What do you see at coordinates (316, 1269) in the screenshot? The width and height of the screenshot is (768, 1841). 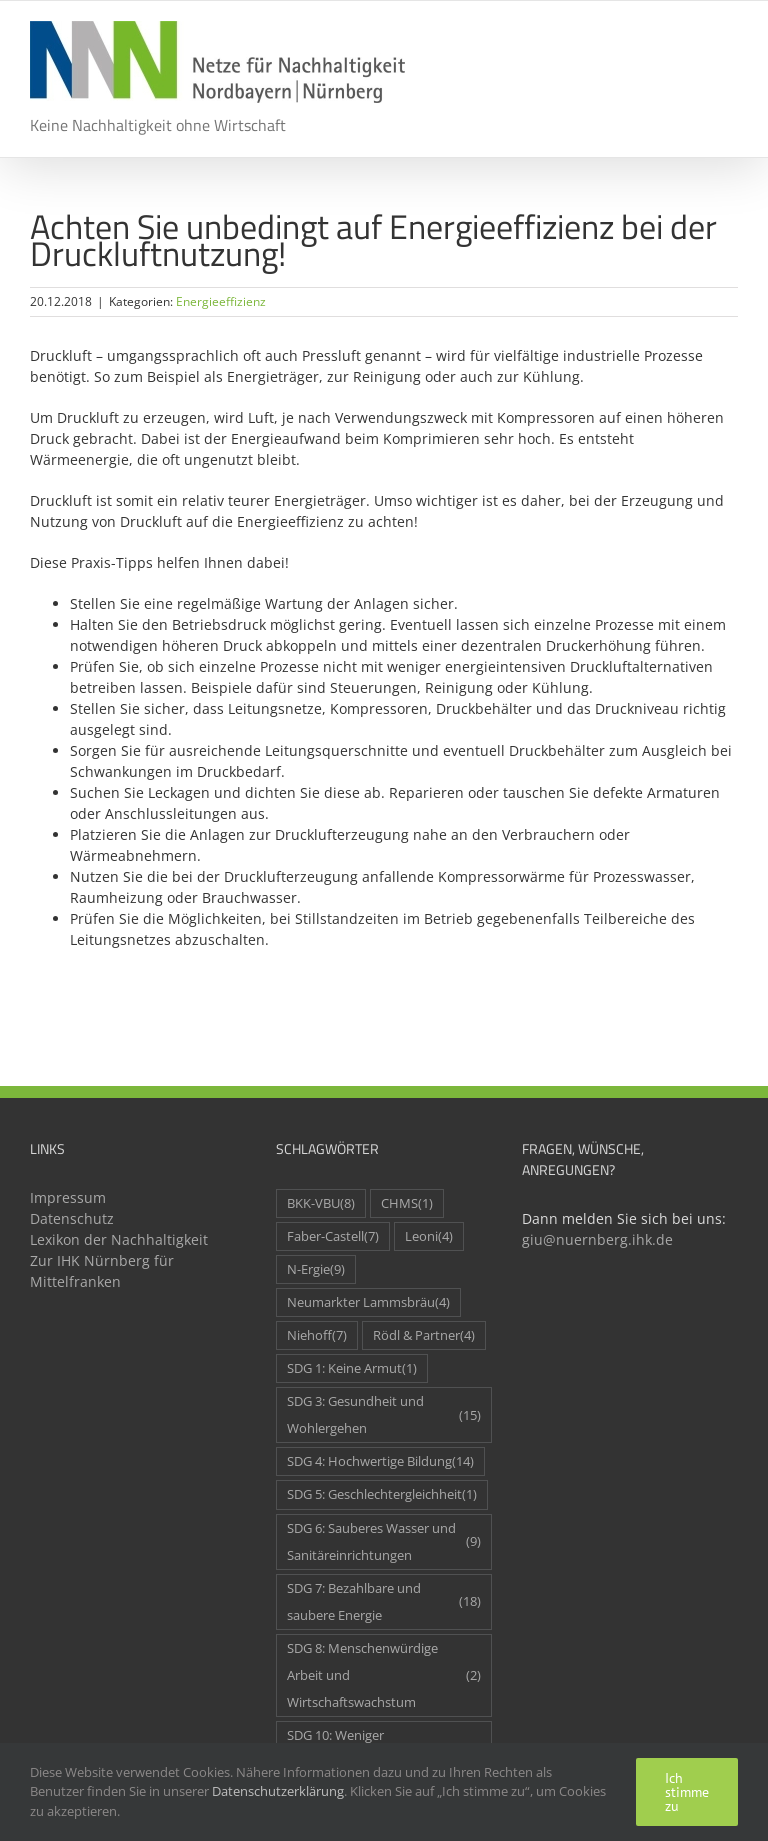 I see `N-Ergie [N-Ergie (9 Einträge)]` at bounding box center [316, 1269].